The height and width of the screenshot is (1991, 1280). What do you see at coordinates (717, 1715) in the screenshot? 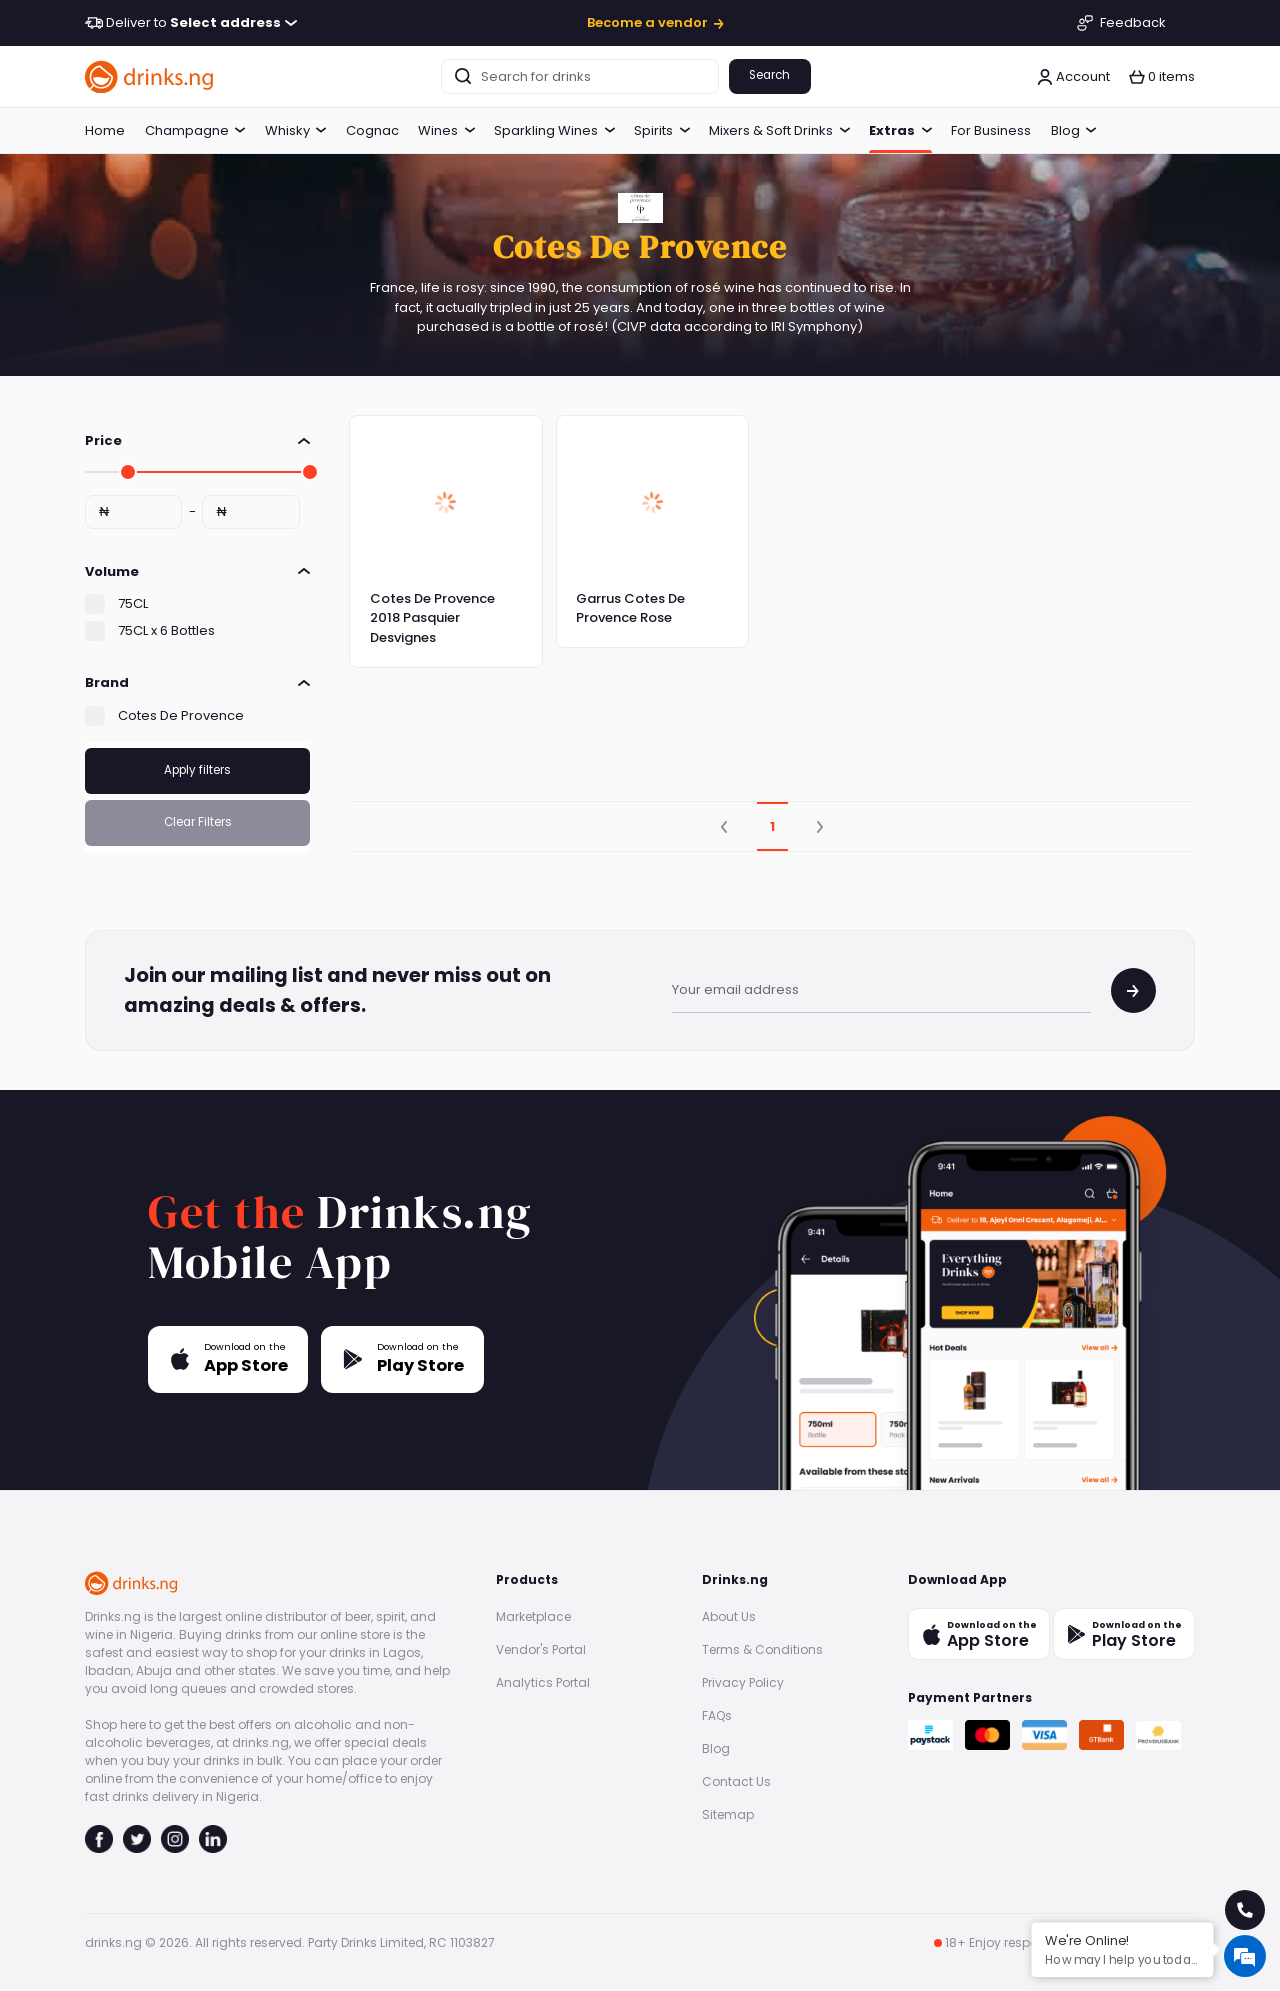
I see `FAQs` at bounding box center [717, 1715].